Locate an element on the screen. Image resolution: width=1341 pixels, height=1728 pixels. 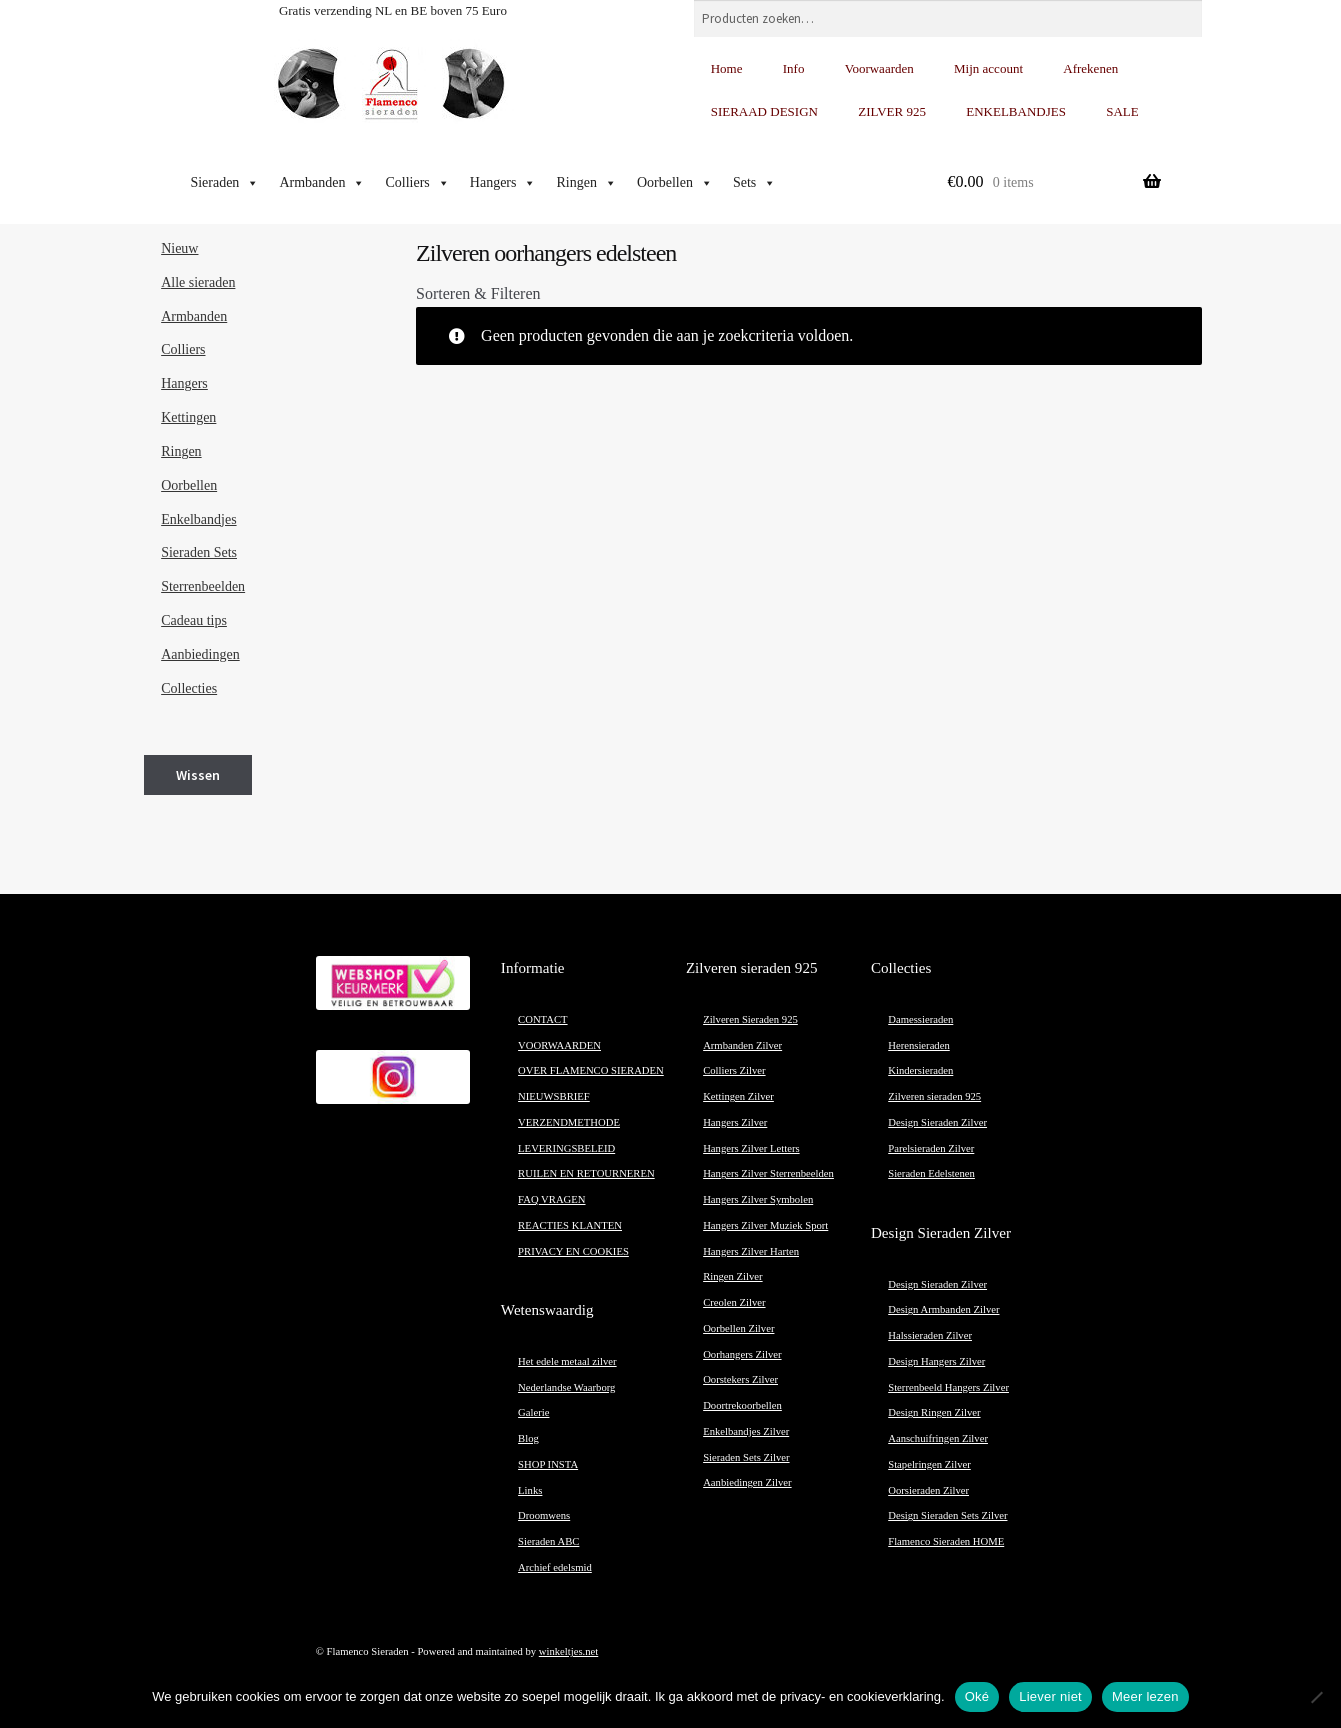
Kettingen is located at coordinates (188, 417).